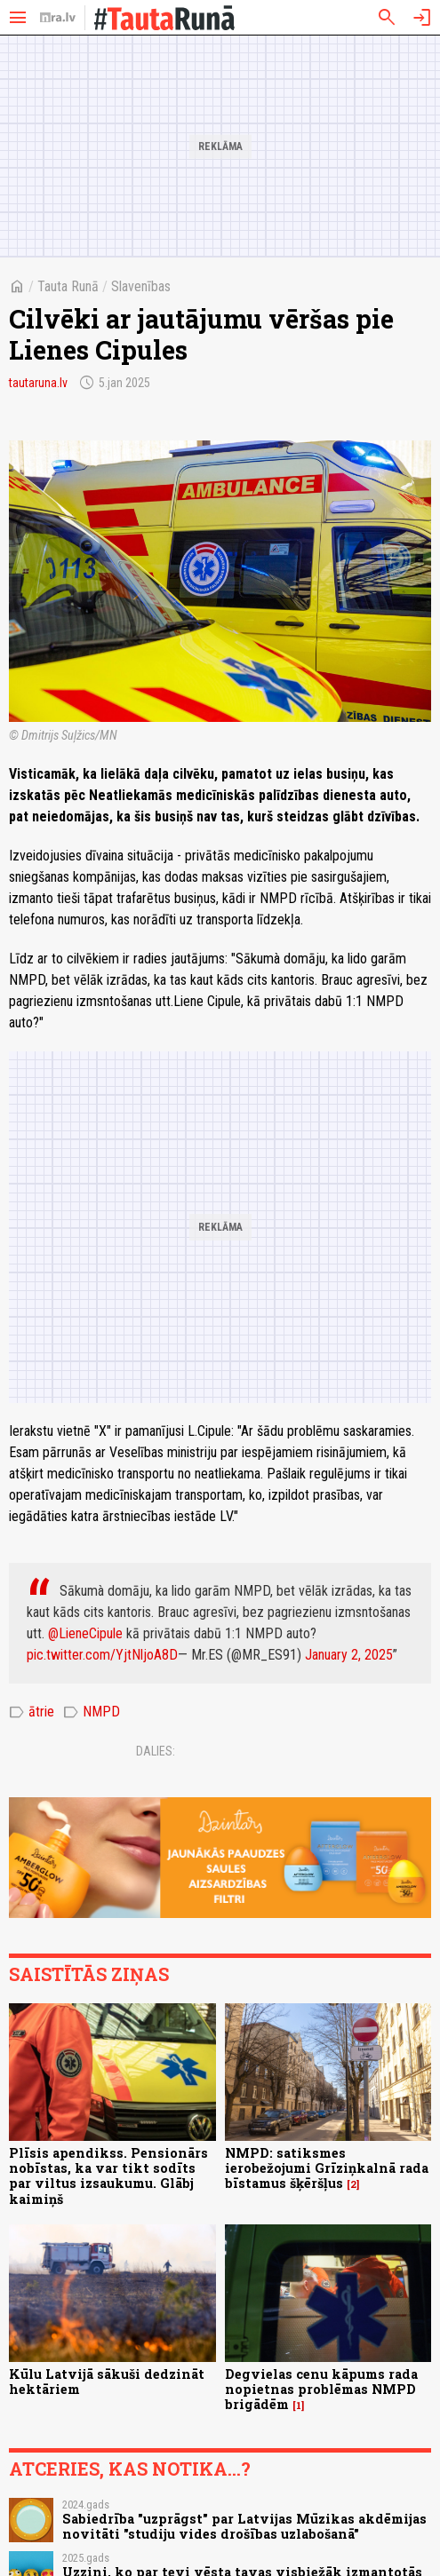  What do you see at coordinates (155, 1751) in the screenshot?
I see `Dalies:` at bounding box center [155, 1751].